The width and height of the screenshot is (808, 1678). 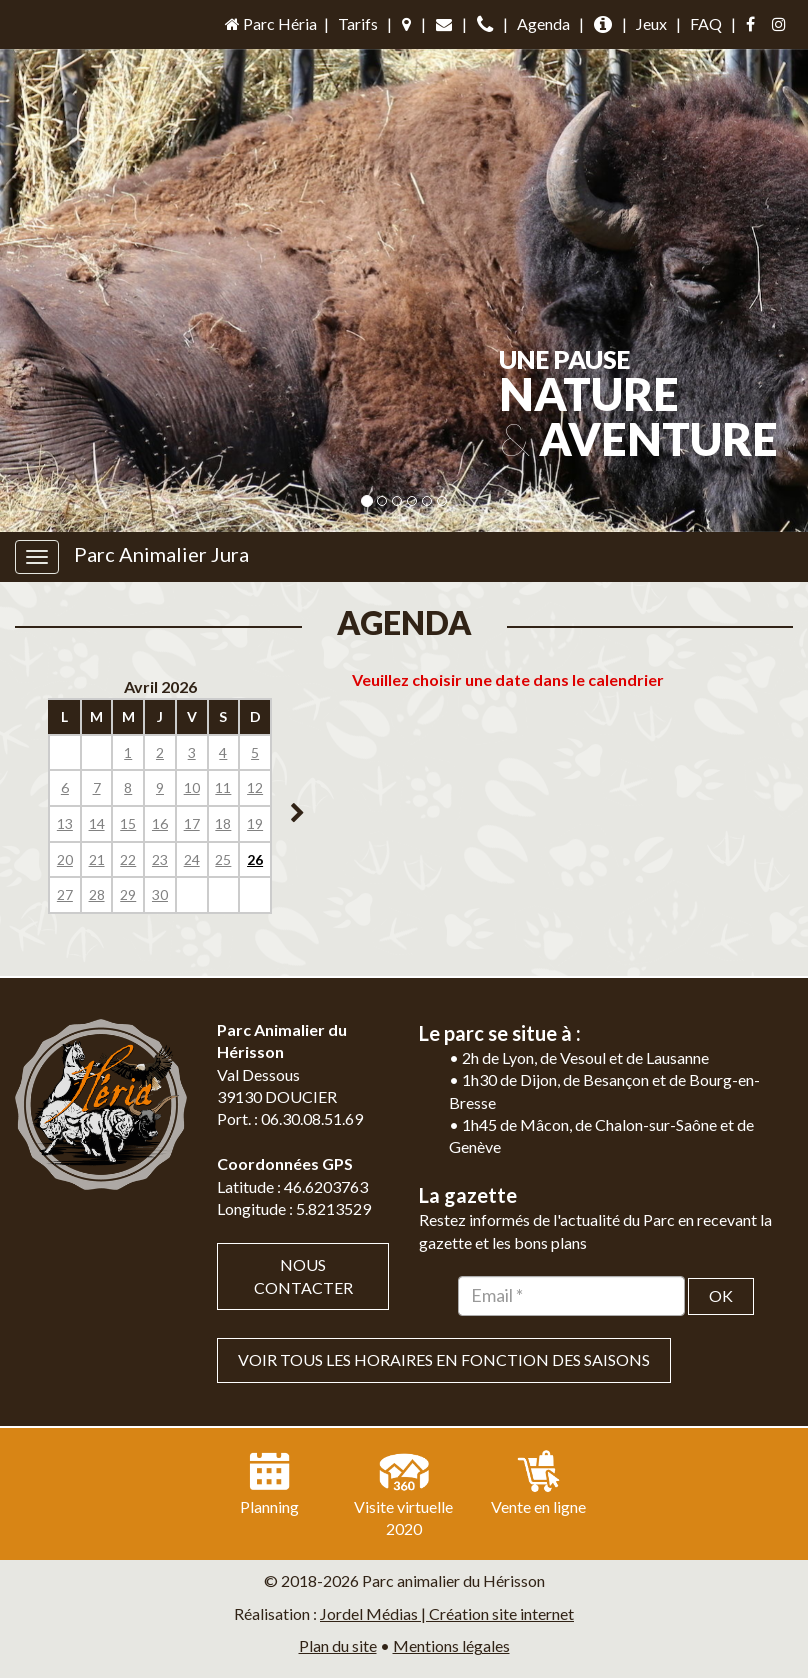 What do you see at coordinates (255, 823) in the screenshot?
I see `19` at bounding box center [255, 823].